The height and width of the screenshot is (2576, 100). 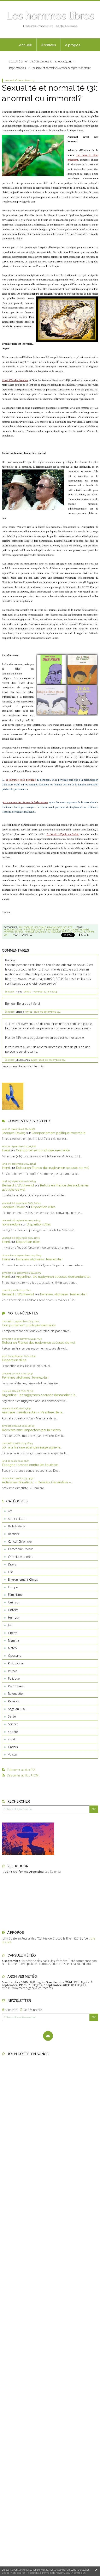 I want to click on Guérison, so click(x=14, y=1602).